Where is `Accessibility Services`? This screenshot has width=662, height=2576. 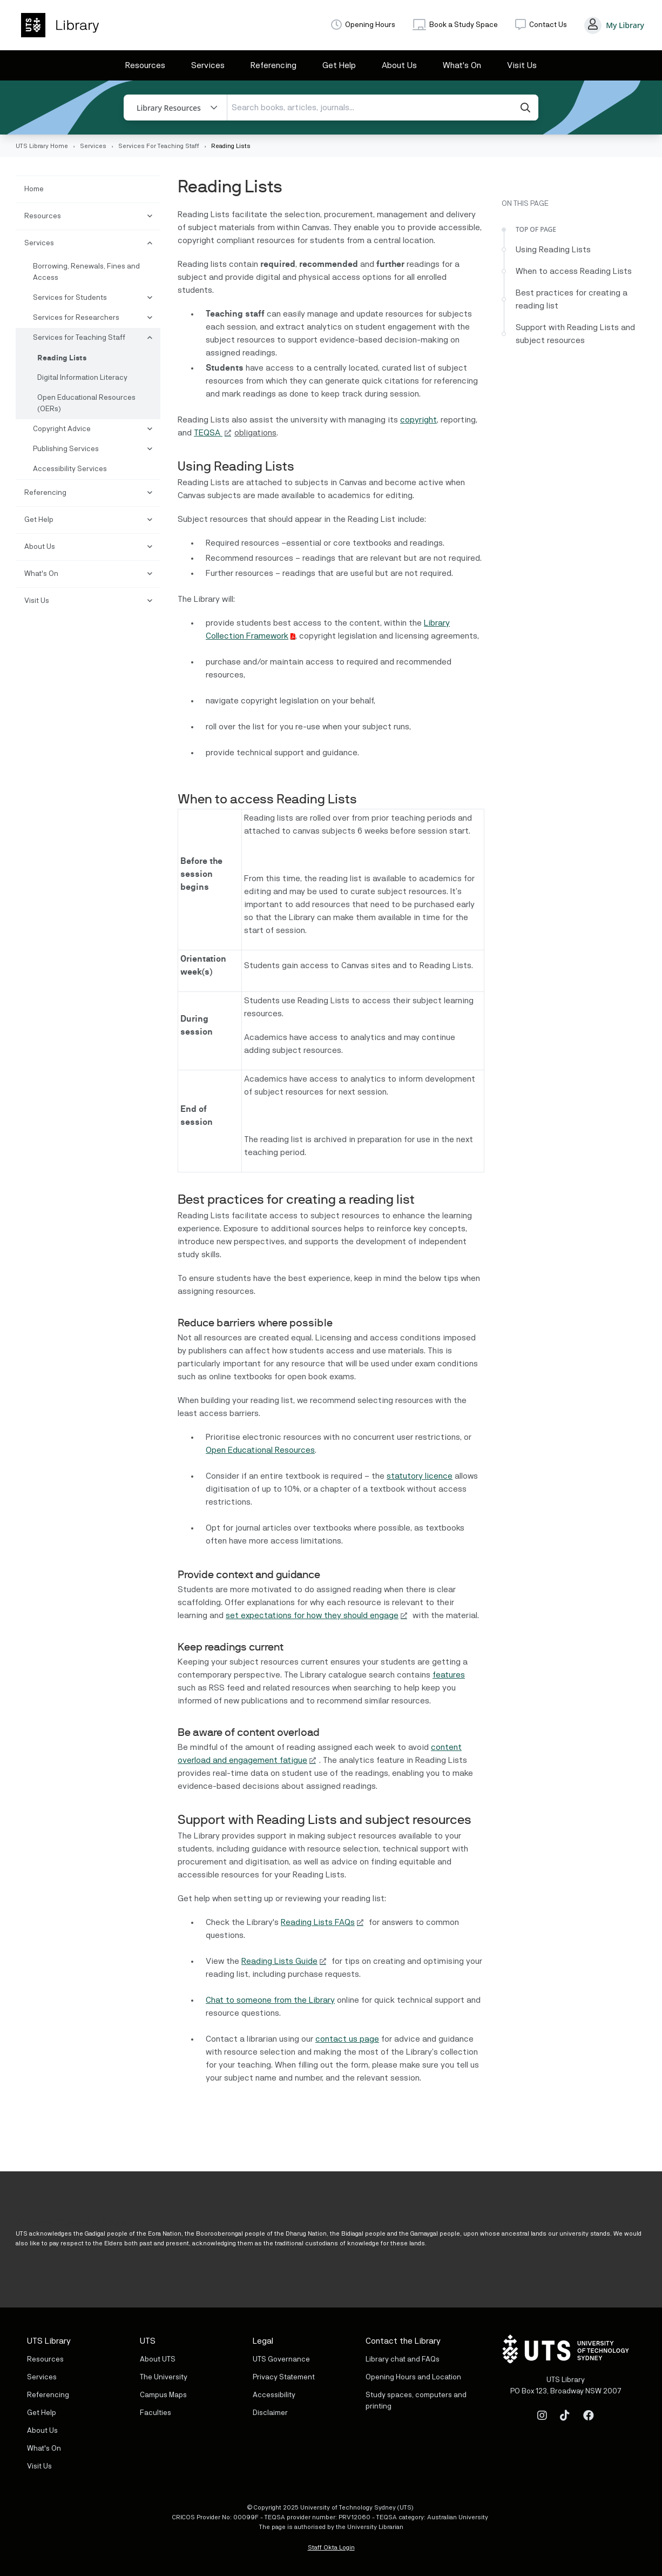 Accessibility Services is located at coordinates (70, 469).